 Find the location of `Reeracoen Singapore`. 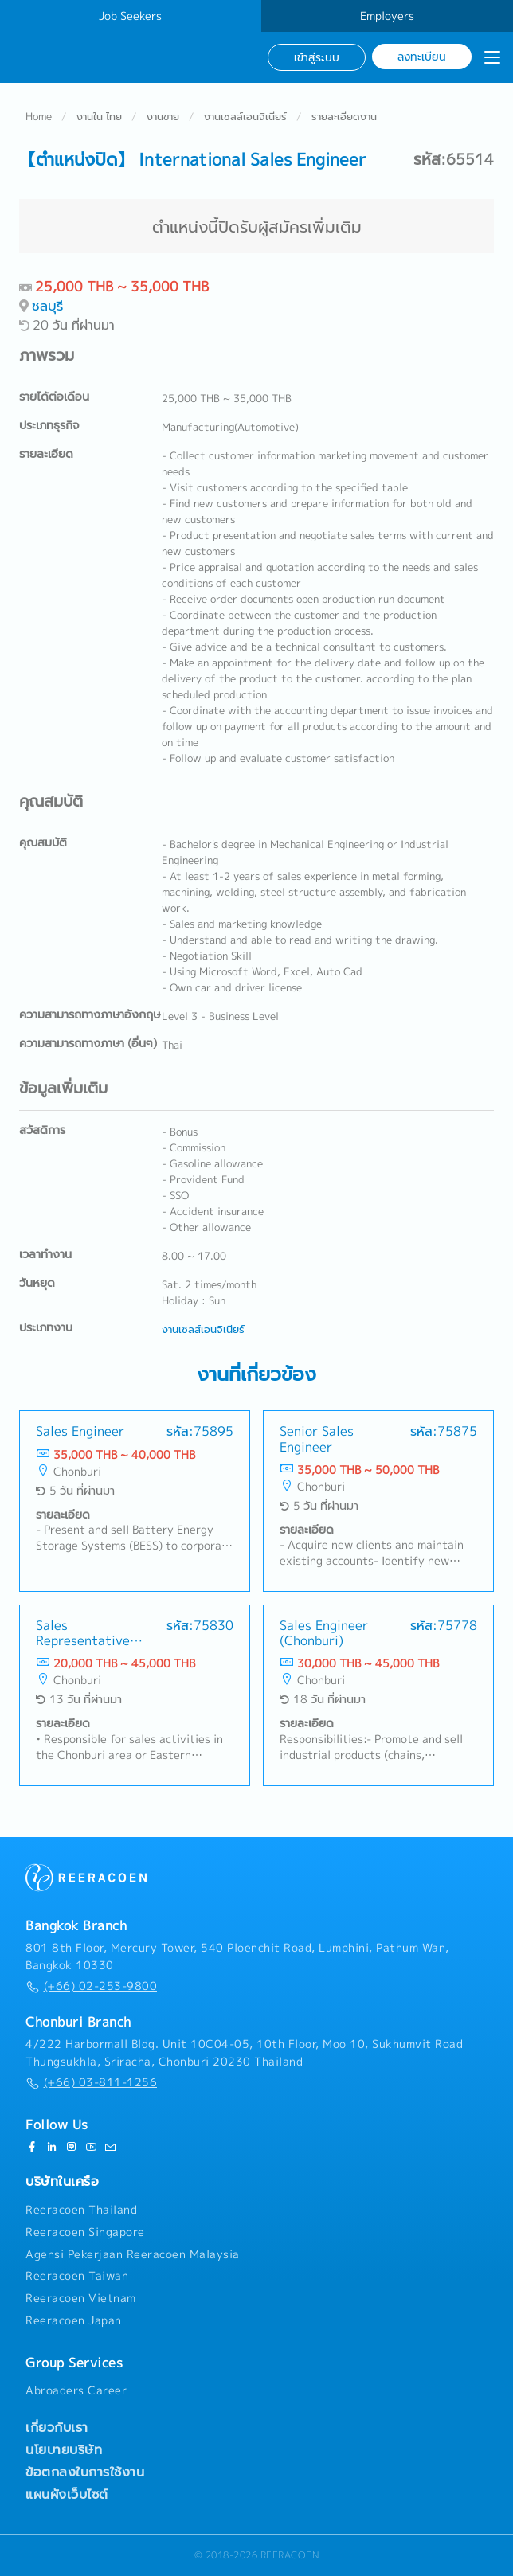

Reeracoen Singapore is located at coordinates (85, 2232).